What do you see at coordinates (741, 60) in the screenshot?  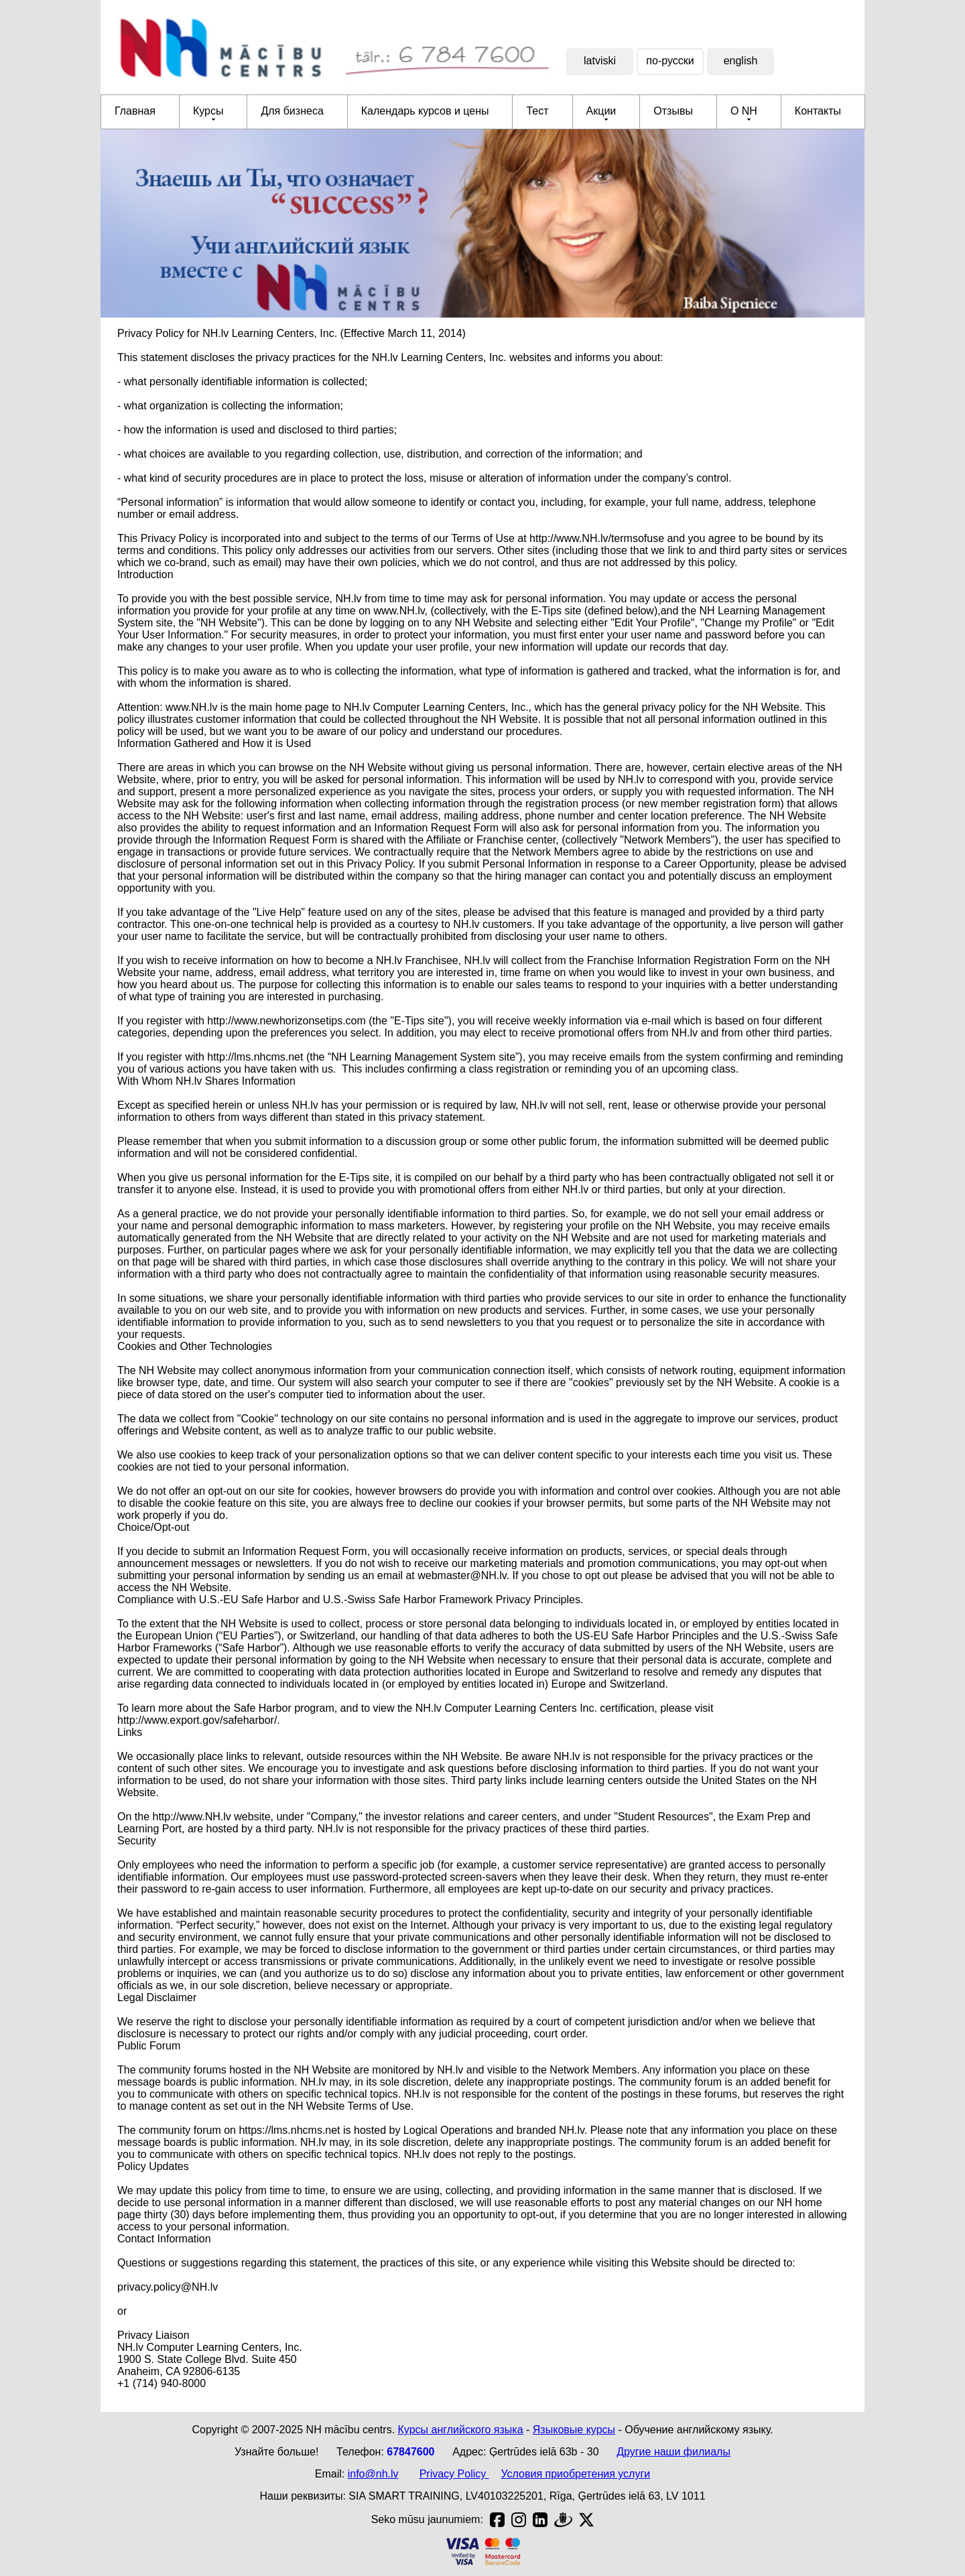 I see `english` at bounding box center [741, 60].